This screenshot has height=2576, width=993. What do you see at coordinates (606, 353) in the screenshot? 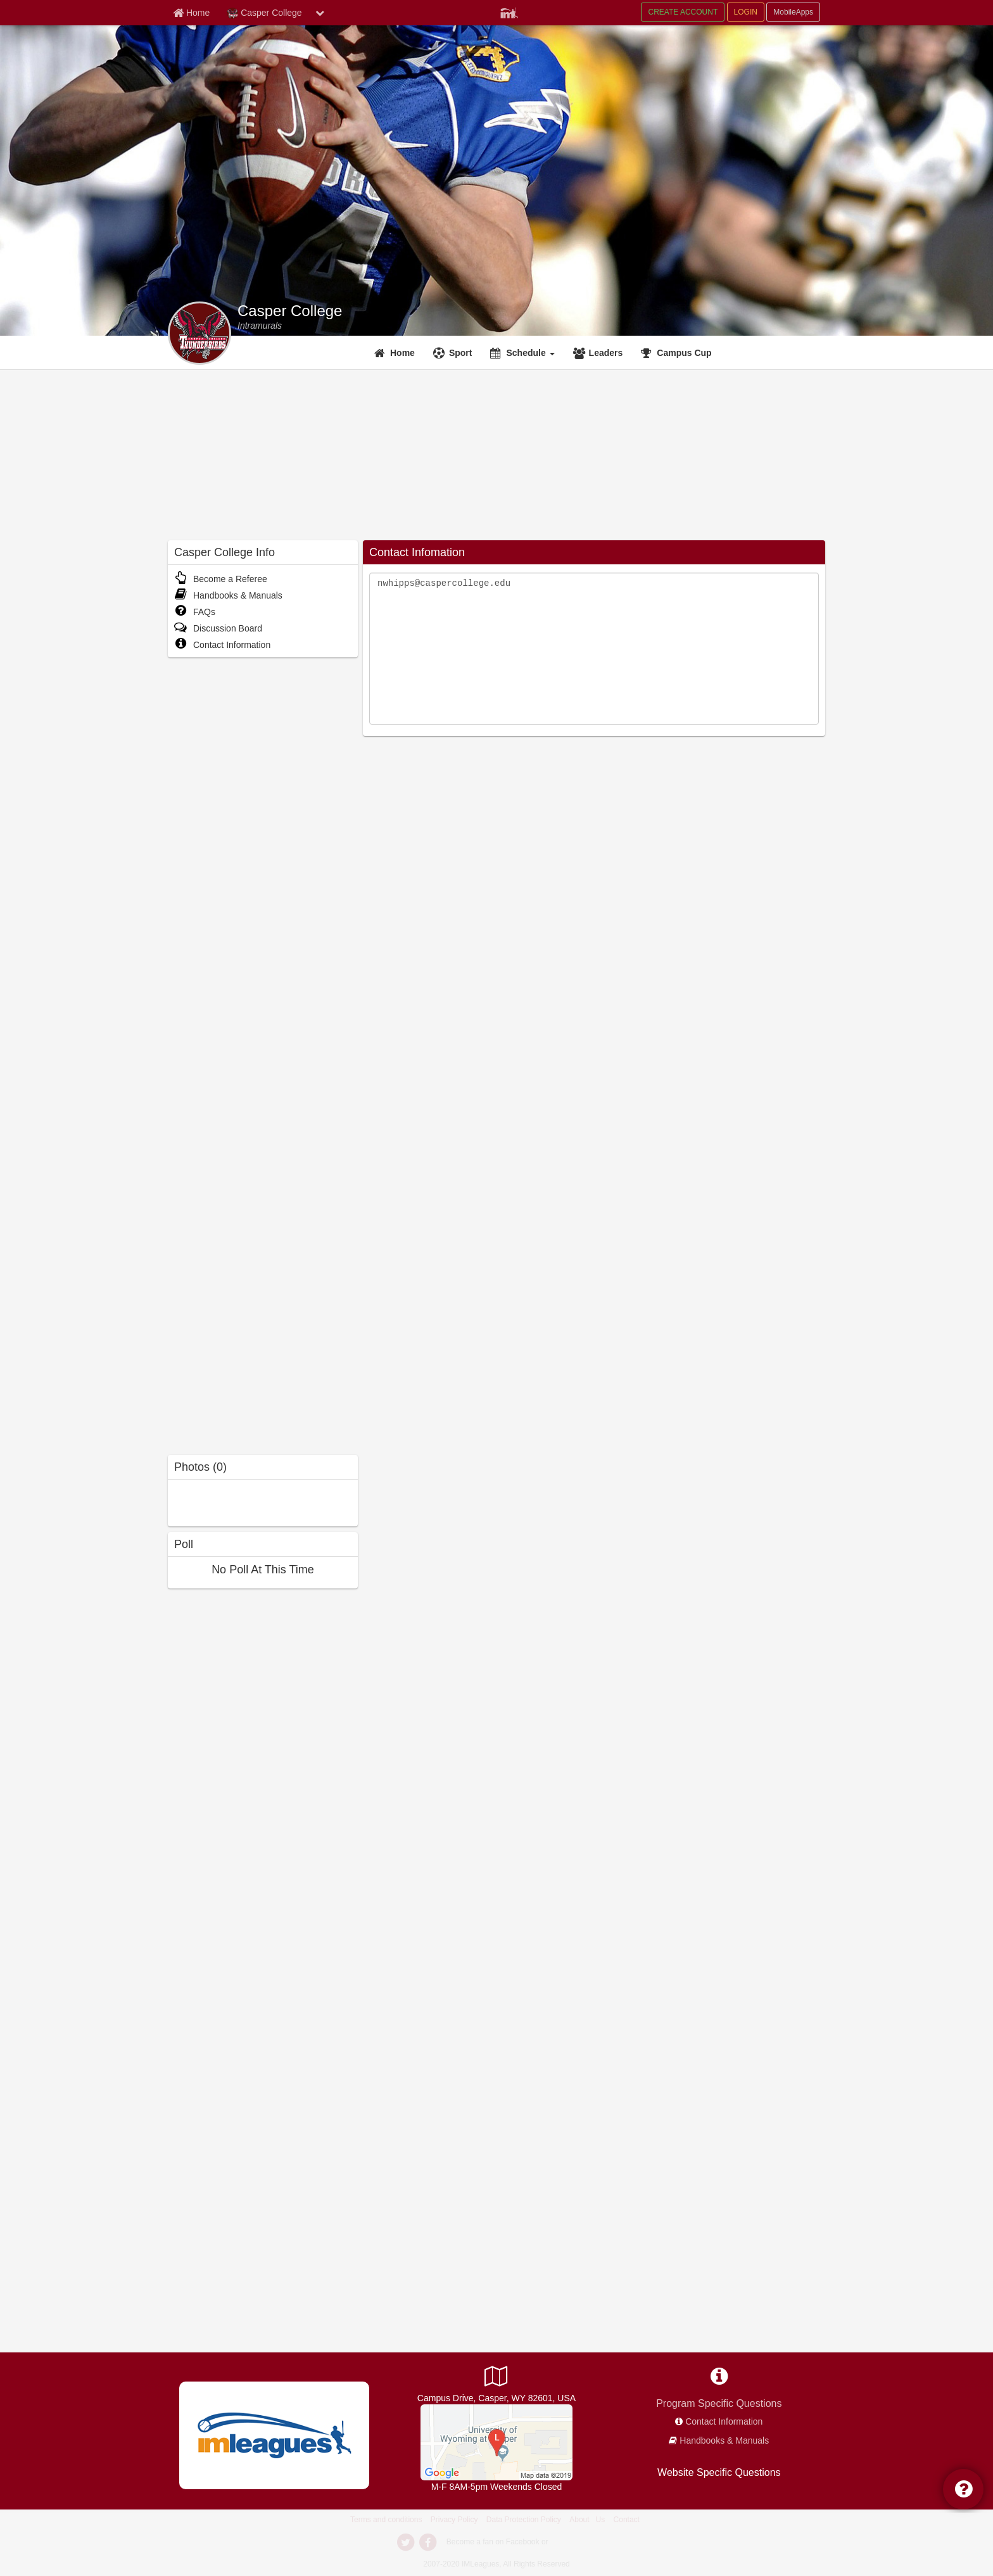
I see `Leaders` at bounding box center [606, 353].